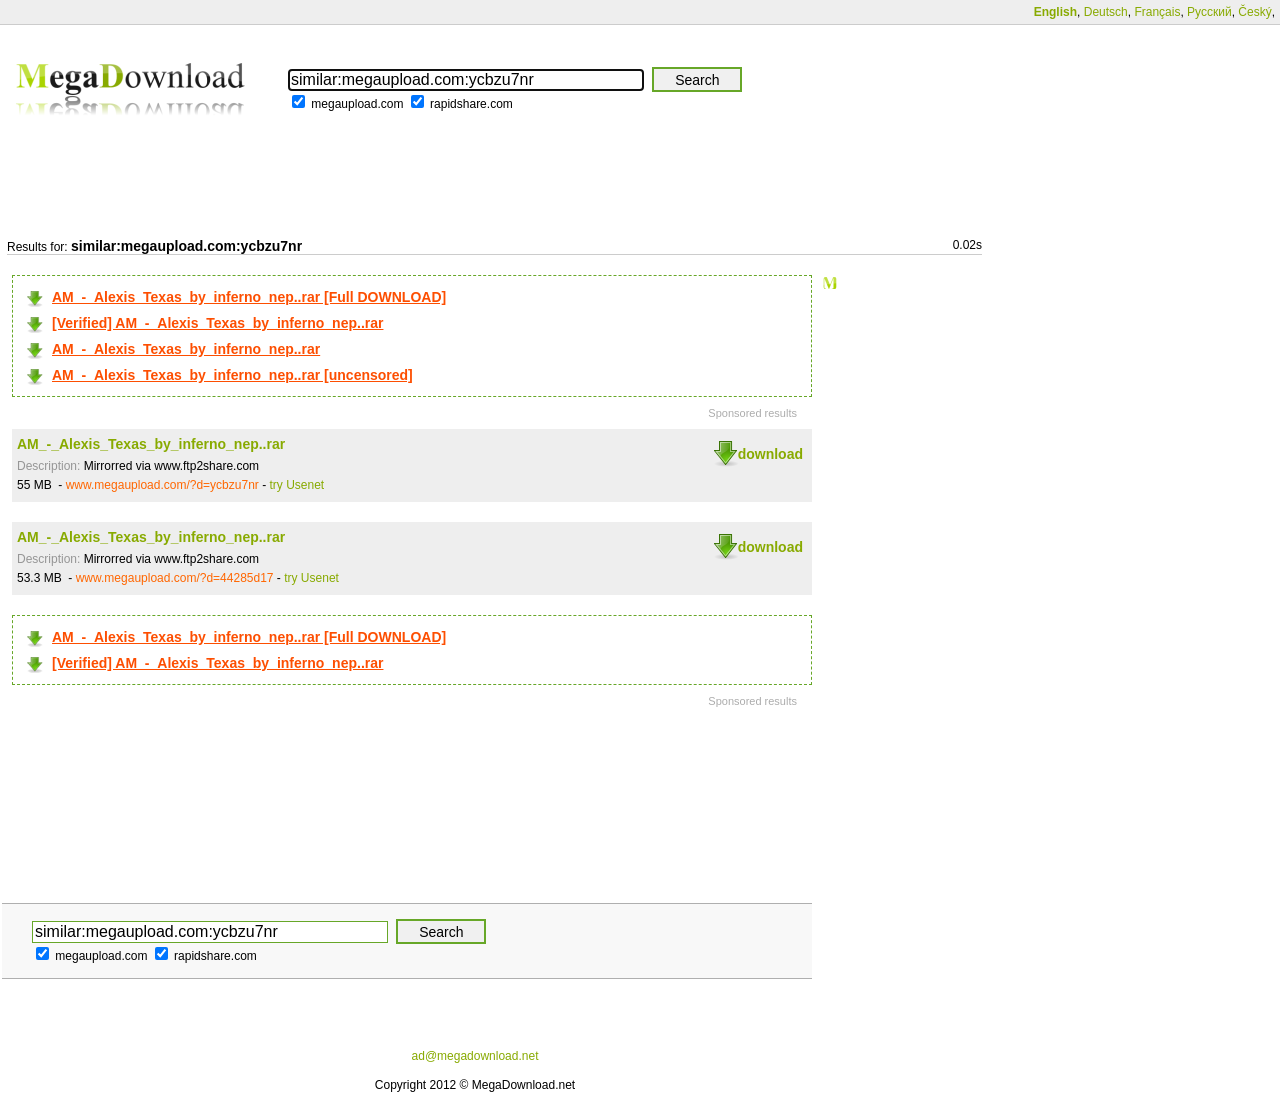 This screenshot has width=1280, height=1117. Describe the element at coordinates (1254, 12) in the screenshot. I see `Český` at that location.